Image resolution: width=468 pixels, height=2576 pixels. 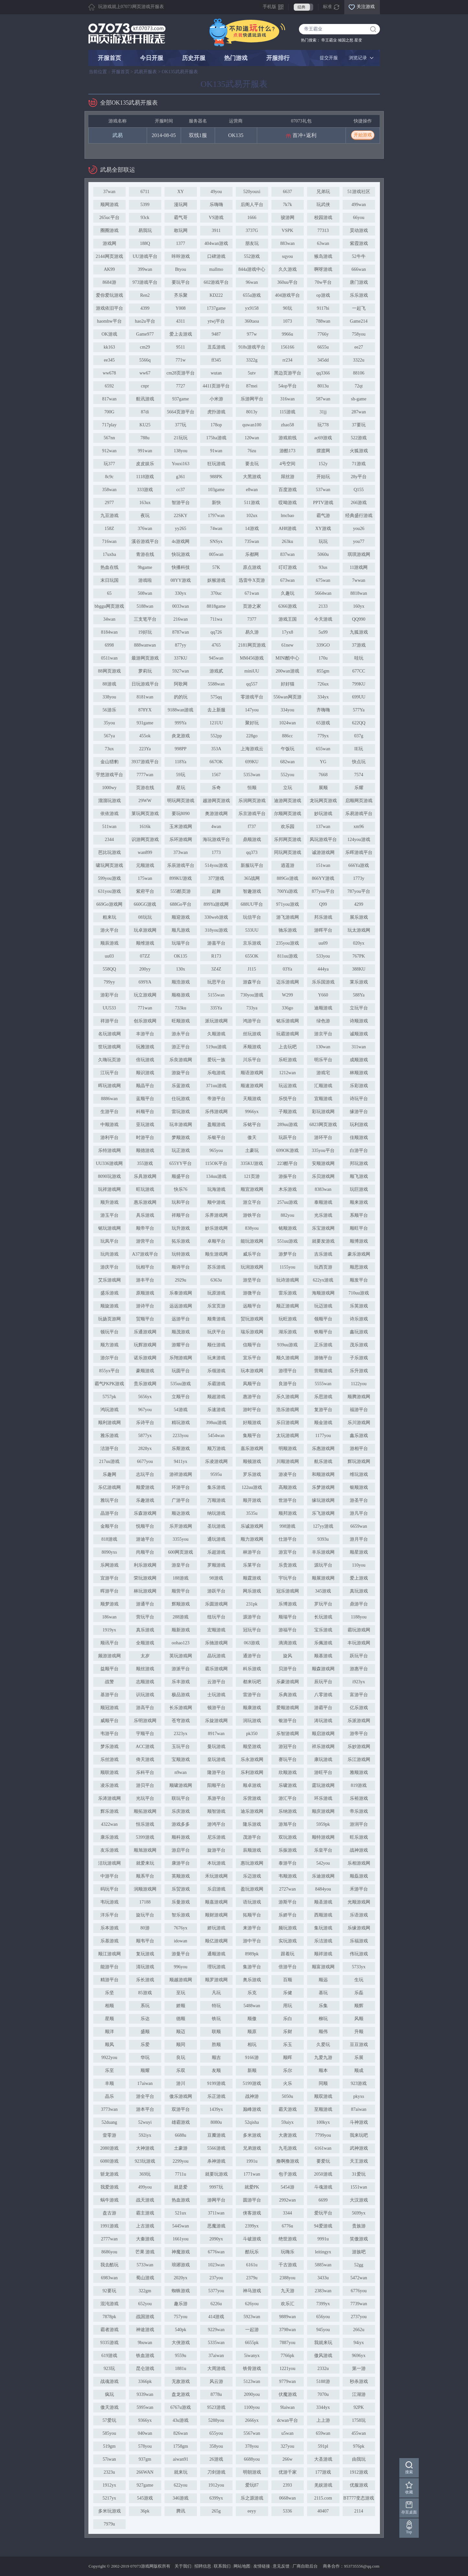 What do you see at coordinates (181, 1889) in the screenshot?
I see `乐贸游戏` at bounding box center [181, 1889].